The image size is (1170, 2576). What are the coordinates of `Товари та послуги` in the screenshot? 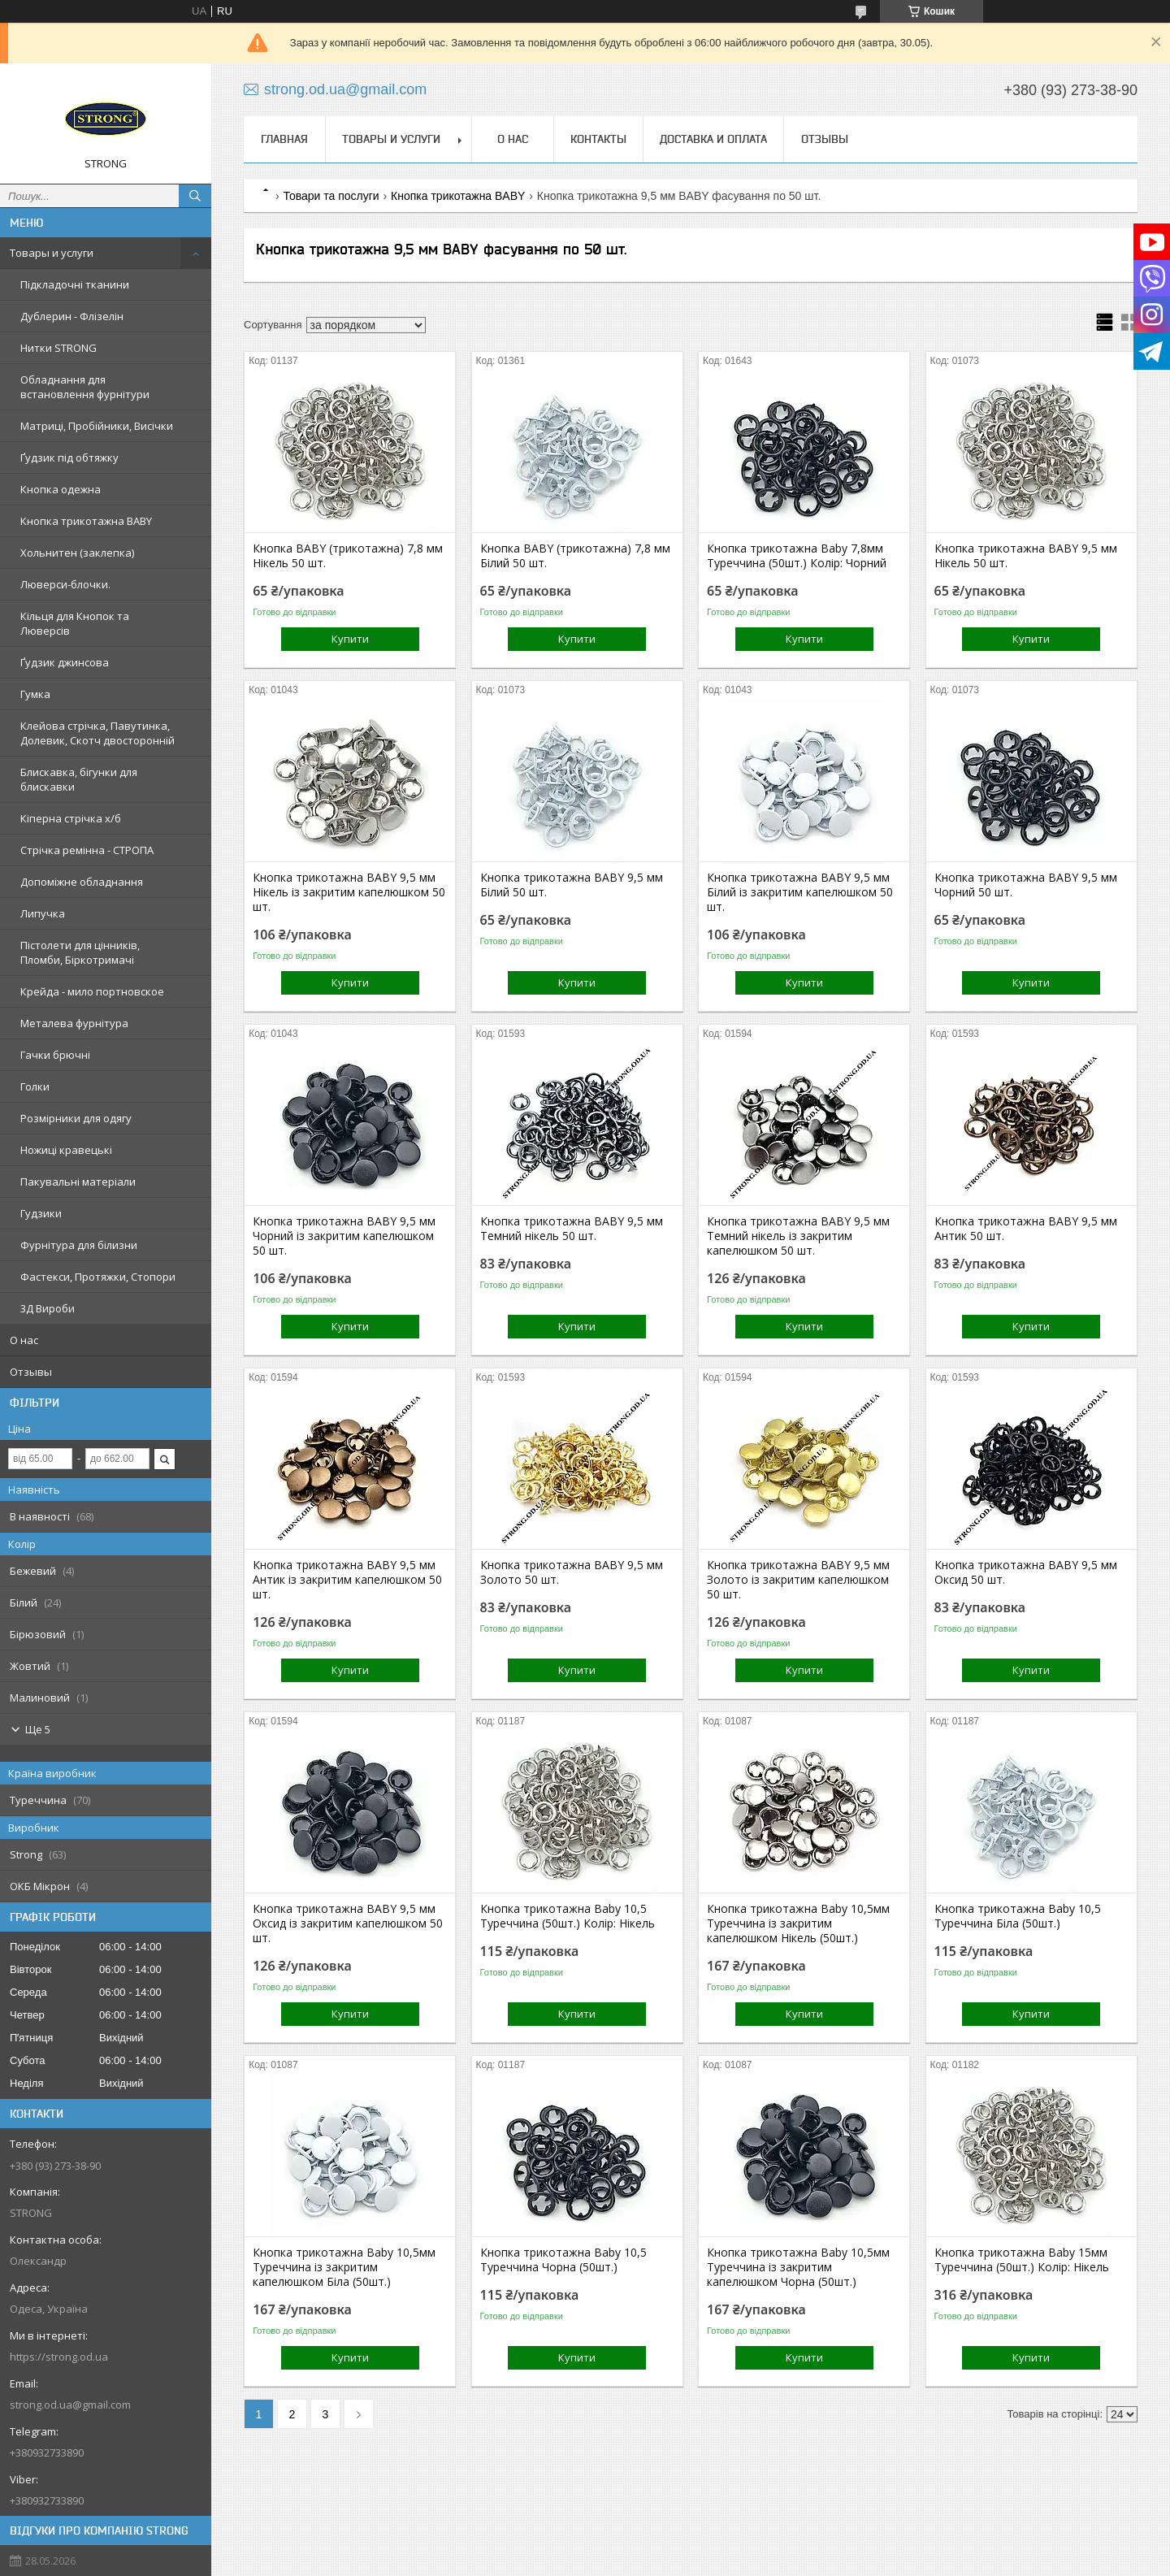 It's located at (331, 195).